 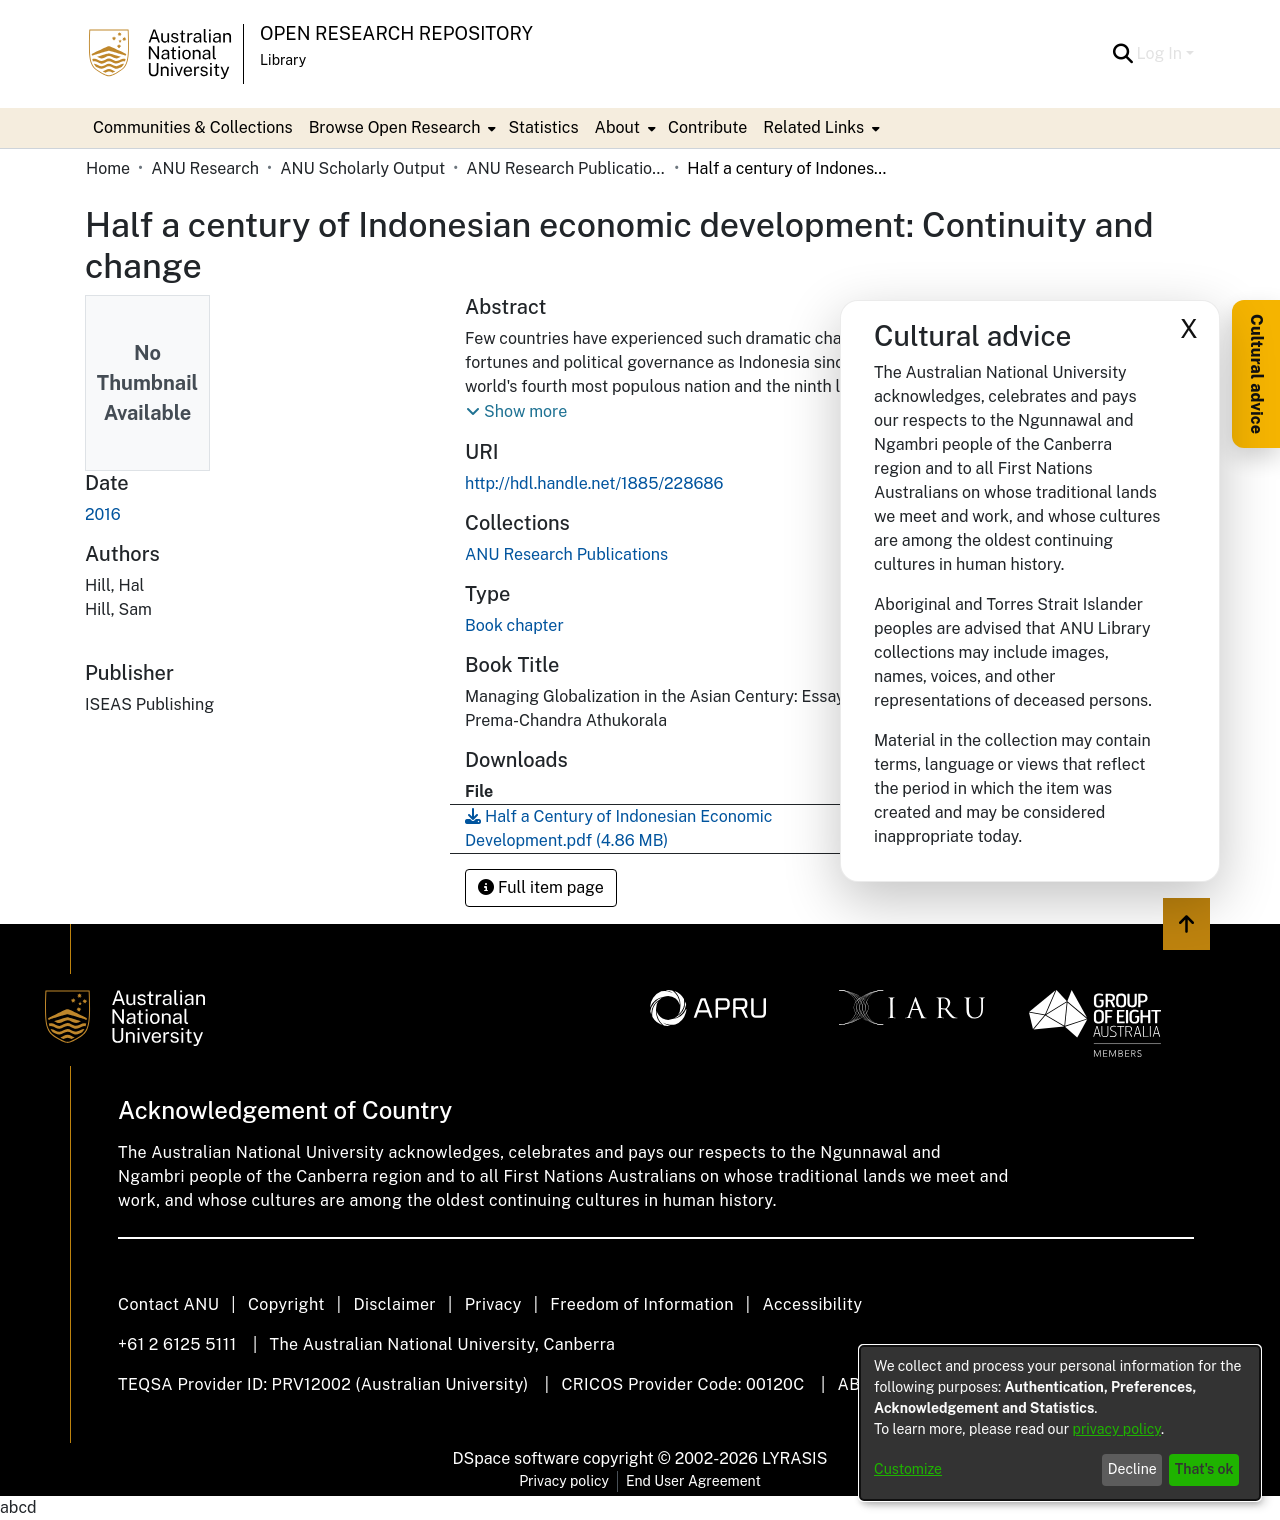 What do you see at coordinates (286, 1304) in the screenshot?
I see `Copyright` at bounding box center [286, 1304].